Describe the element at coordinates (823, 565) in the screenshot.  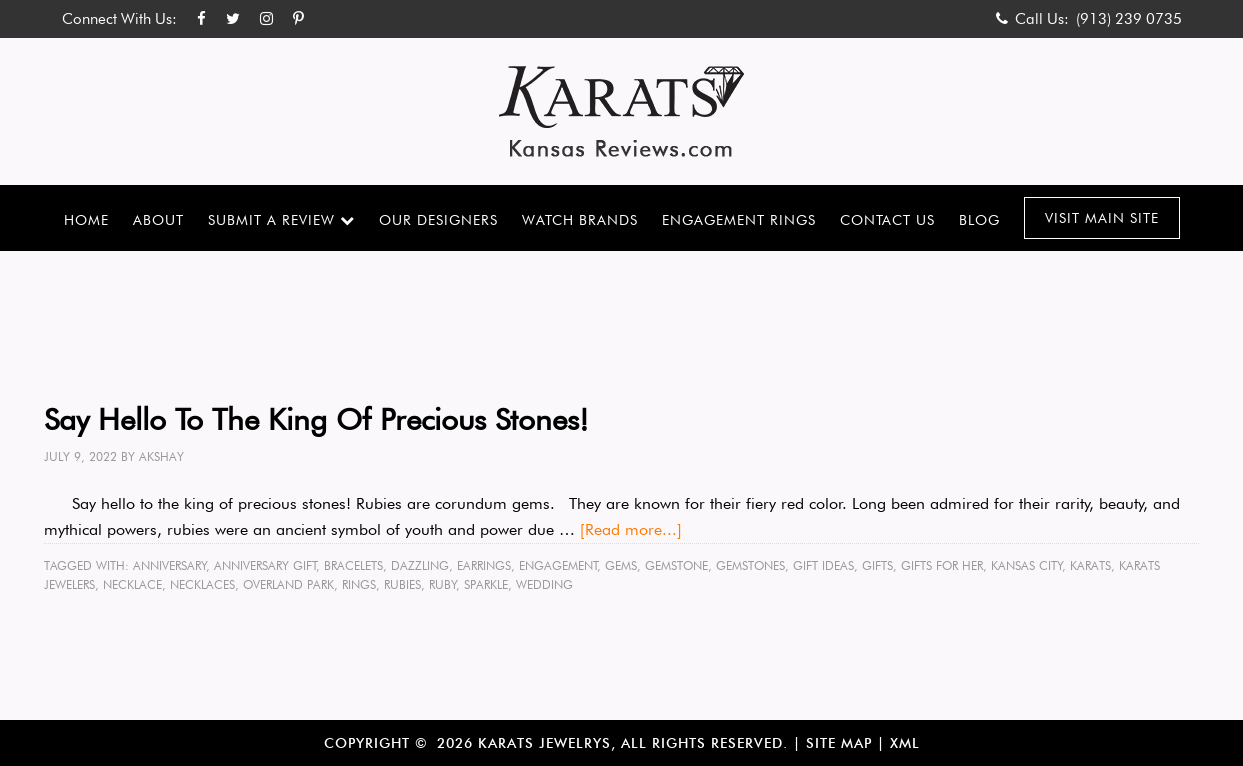
I see `gift ideas` at that location.